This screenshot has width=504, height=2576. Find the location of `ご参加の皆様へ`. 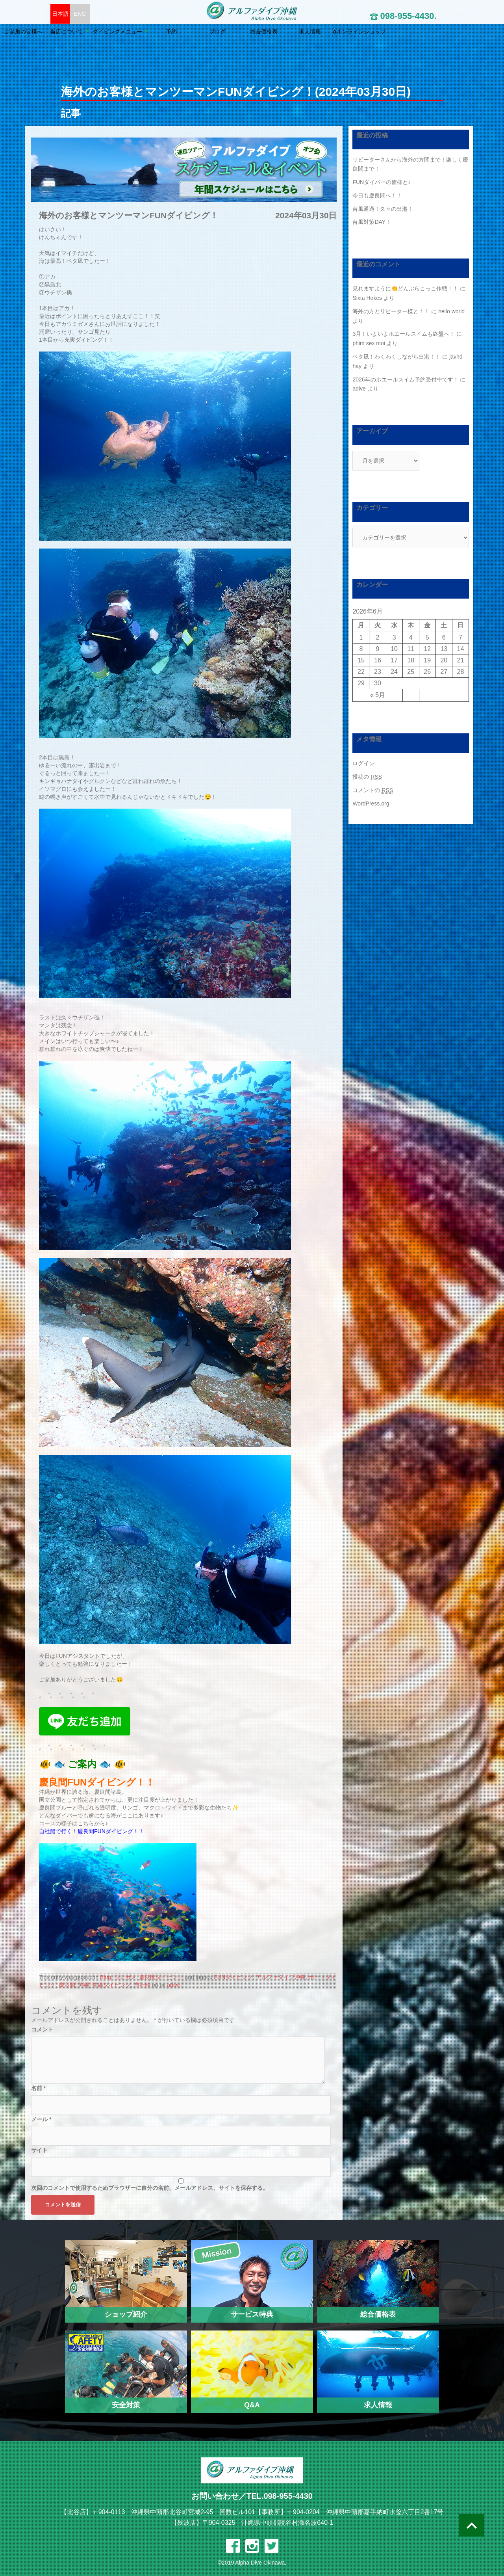

ご参加の皆様へ is located at coordinates (82, 31).